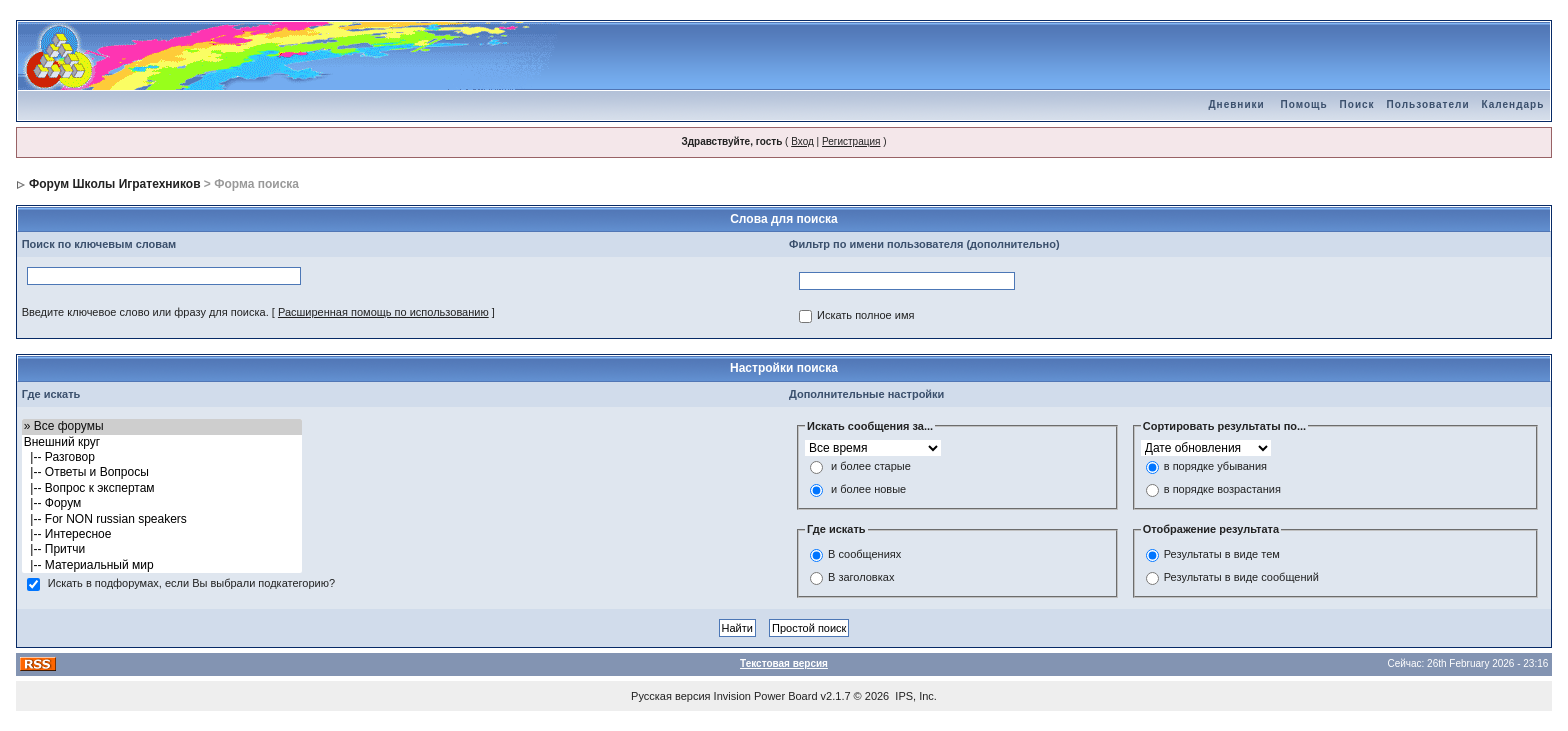 The image size is (1568, 731). I want to click on Поиск, so click(1357, 104).